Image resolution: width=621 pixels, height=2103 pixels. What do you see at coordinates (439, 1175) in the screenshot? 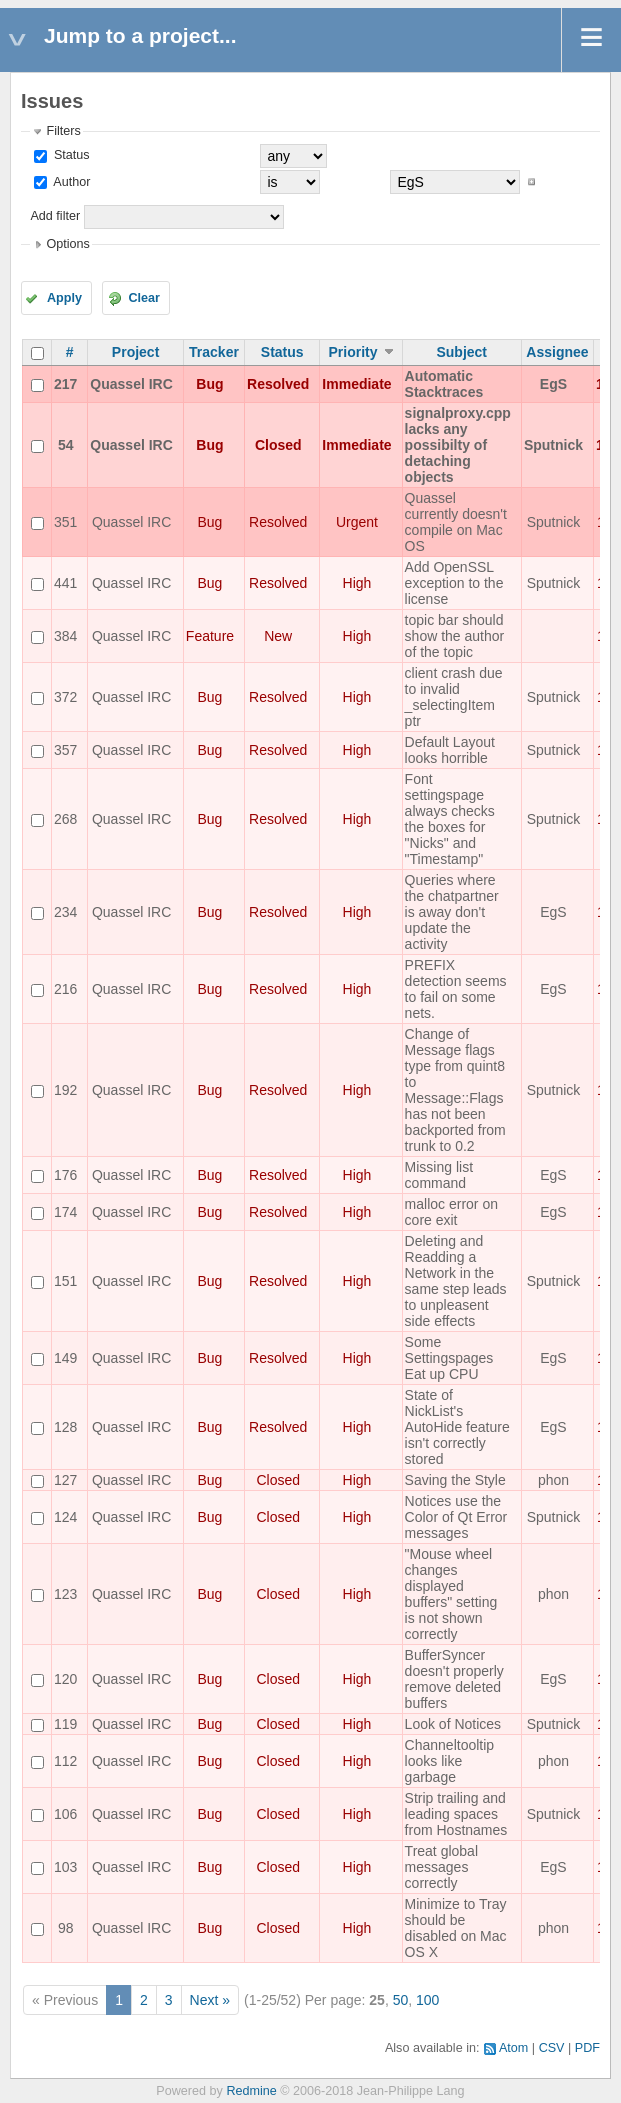
I see `Missing list command` at bounding box center [439, 1175].